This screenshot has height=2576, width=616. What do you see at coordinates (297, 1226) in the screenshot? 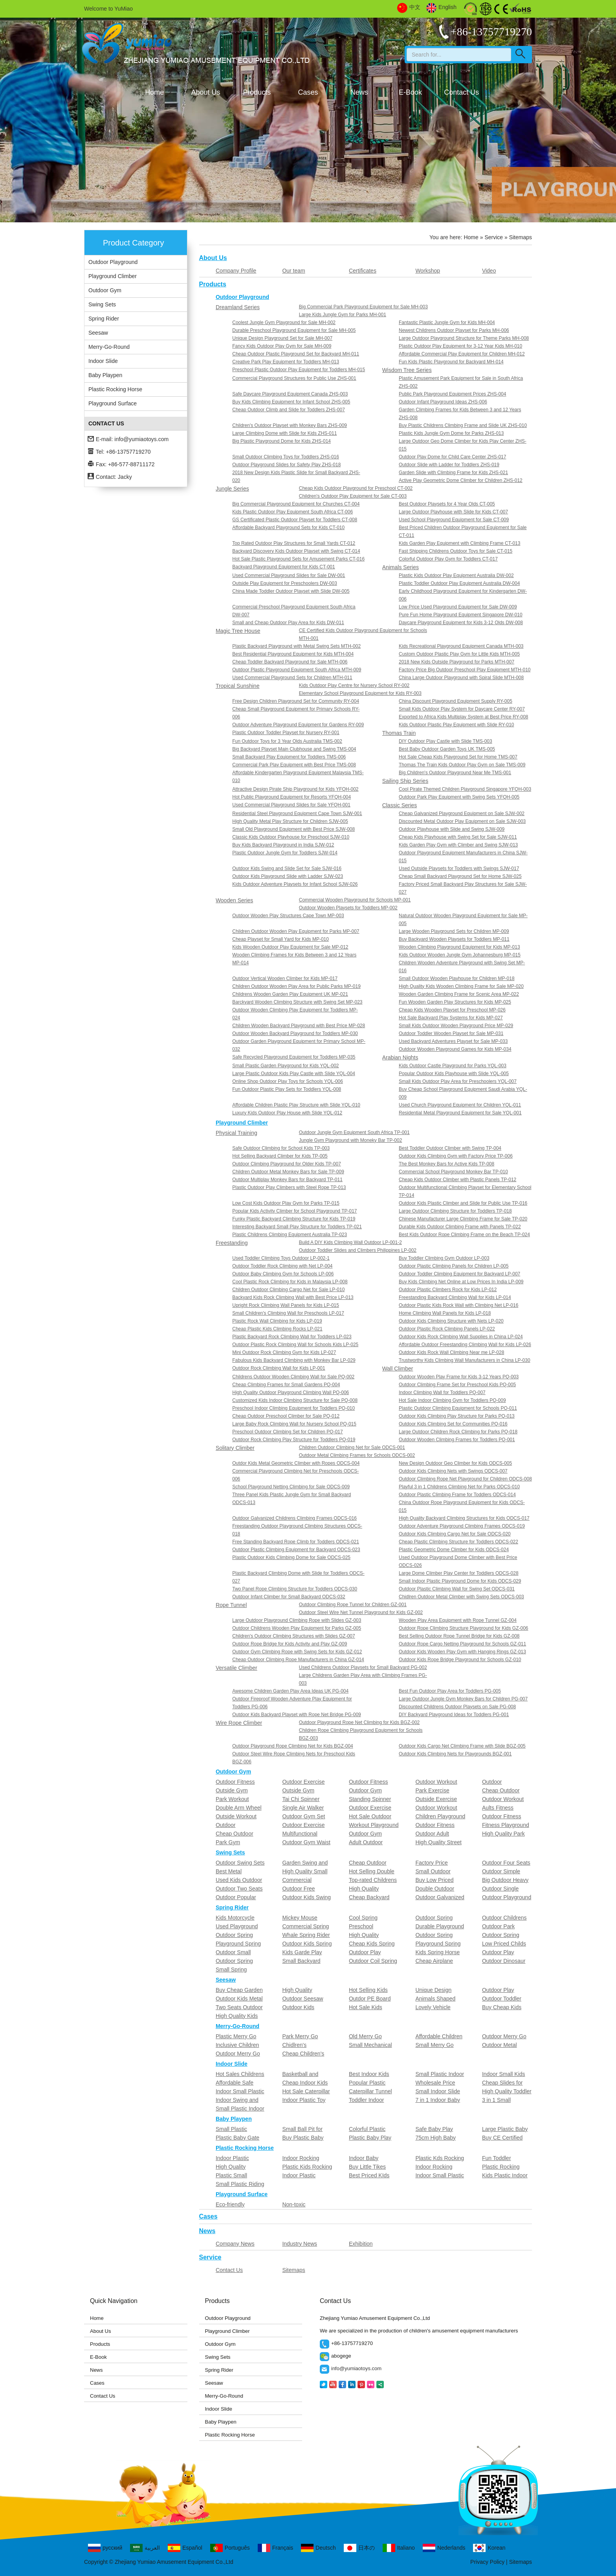
I see `Interesting Backyard Small Play Structure for Toddlers TP-021` at bounding box center [297, 1226].